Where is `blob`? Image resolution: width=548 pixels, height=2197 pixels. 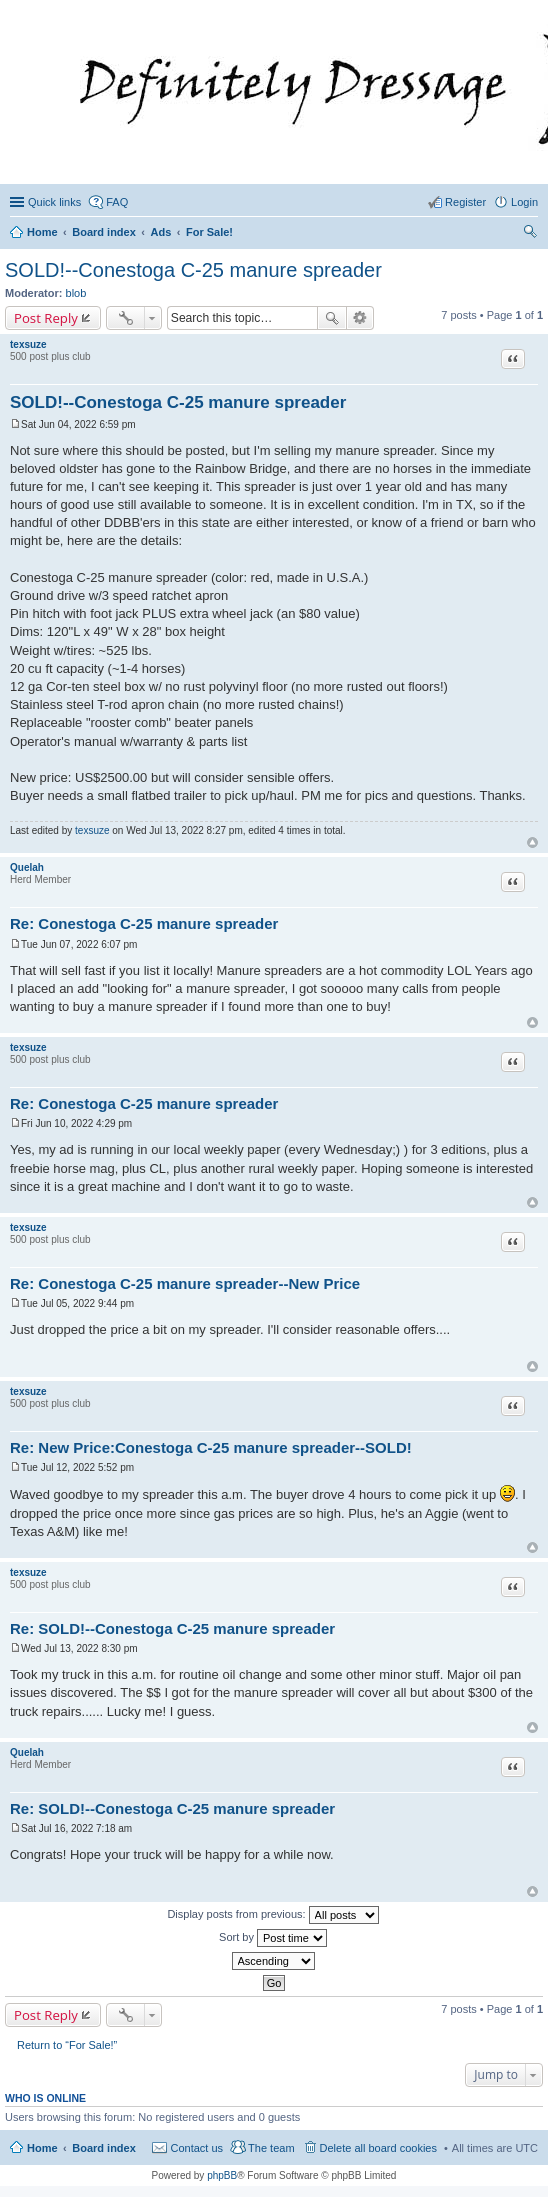
blob is located at coordinates (76, 293).